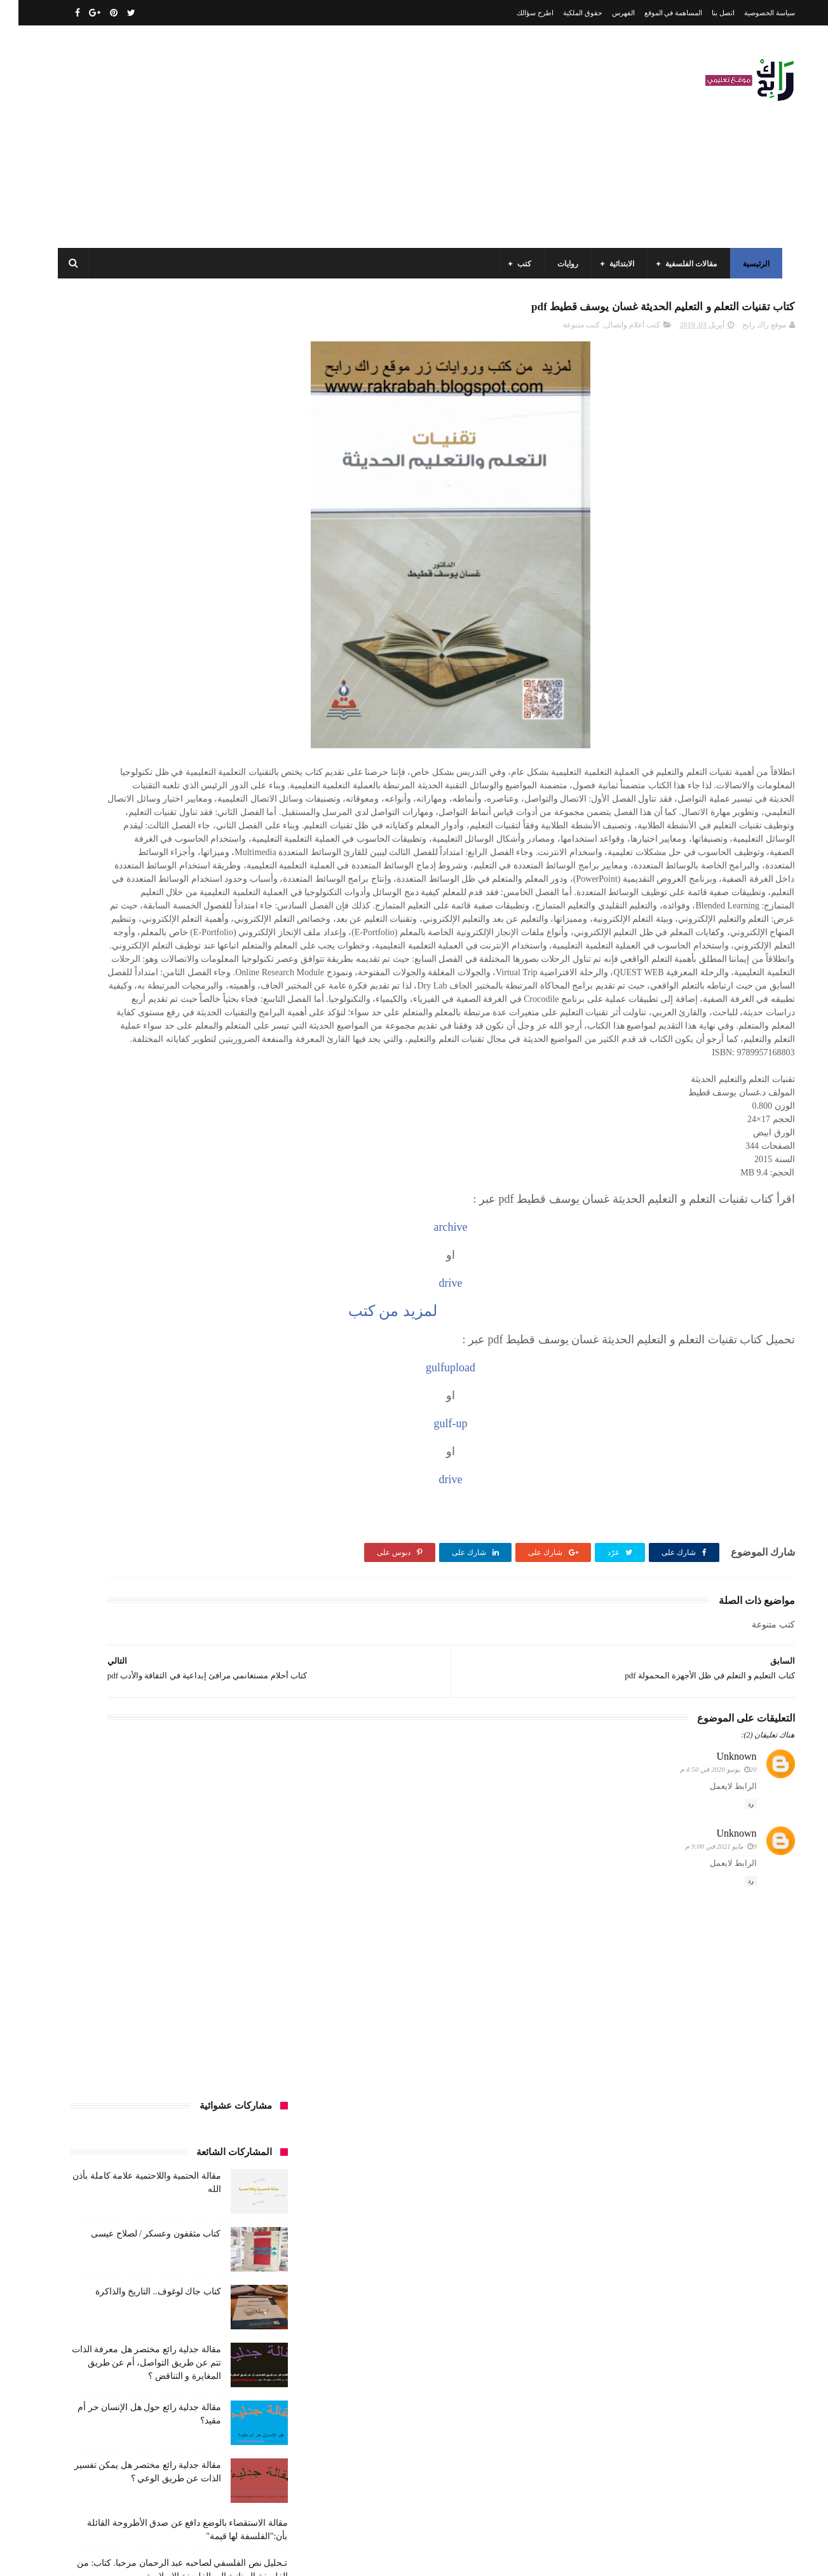 This screenshot has width=828, height=2576. I want to click on مواضيع متنوعة ومفيدة, so click(166, 1446).